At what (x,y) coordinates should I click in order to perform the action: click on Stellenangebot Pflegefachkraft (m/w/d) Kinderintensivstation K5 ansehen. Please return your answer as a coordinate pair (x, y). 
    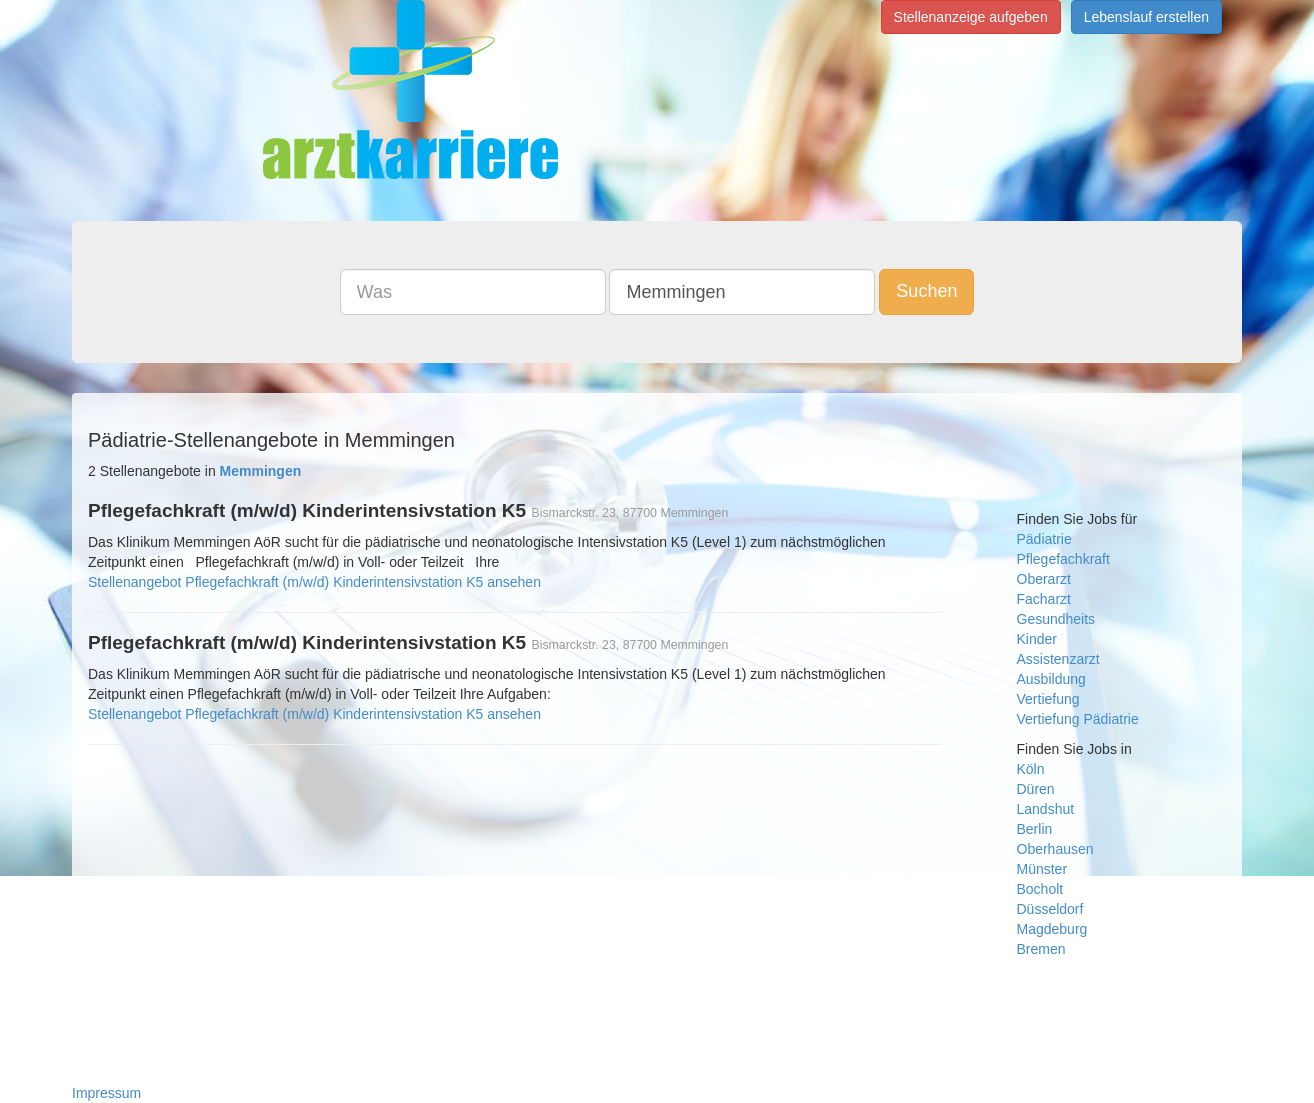
    Looking at the image, I should click on (314, 582).